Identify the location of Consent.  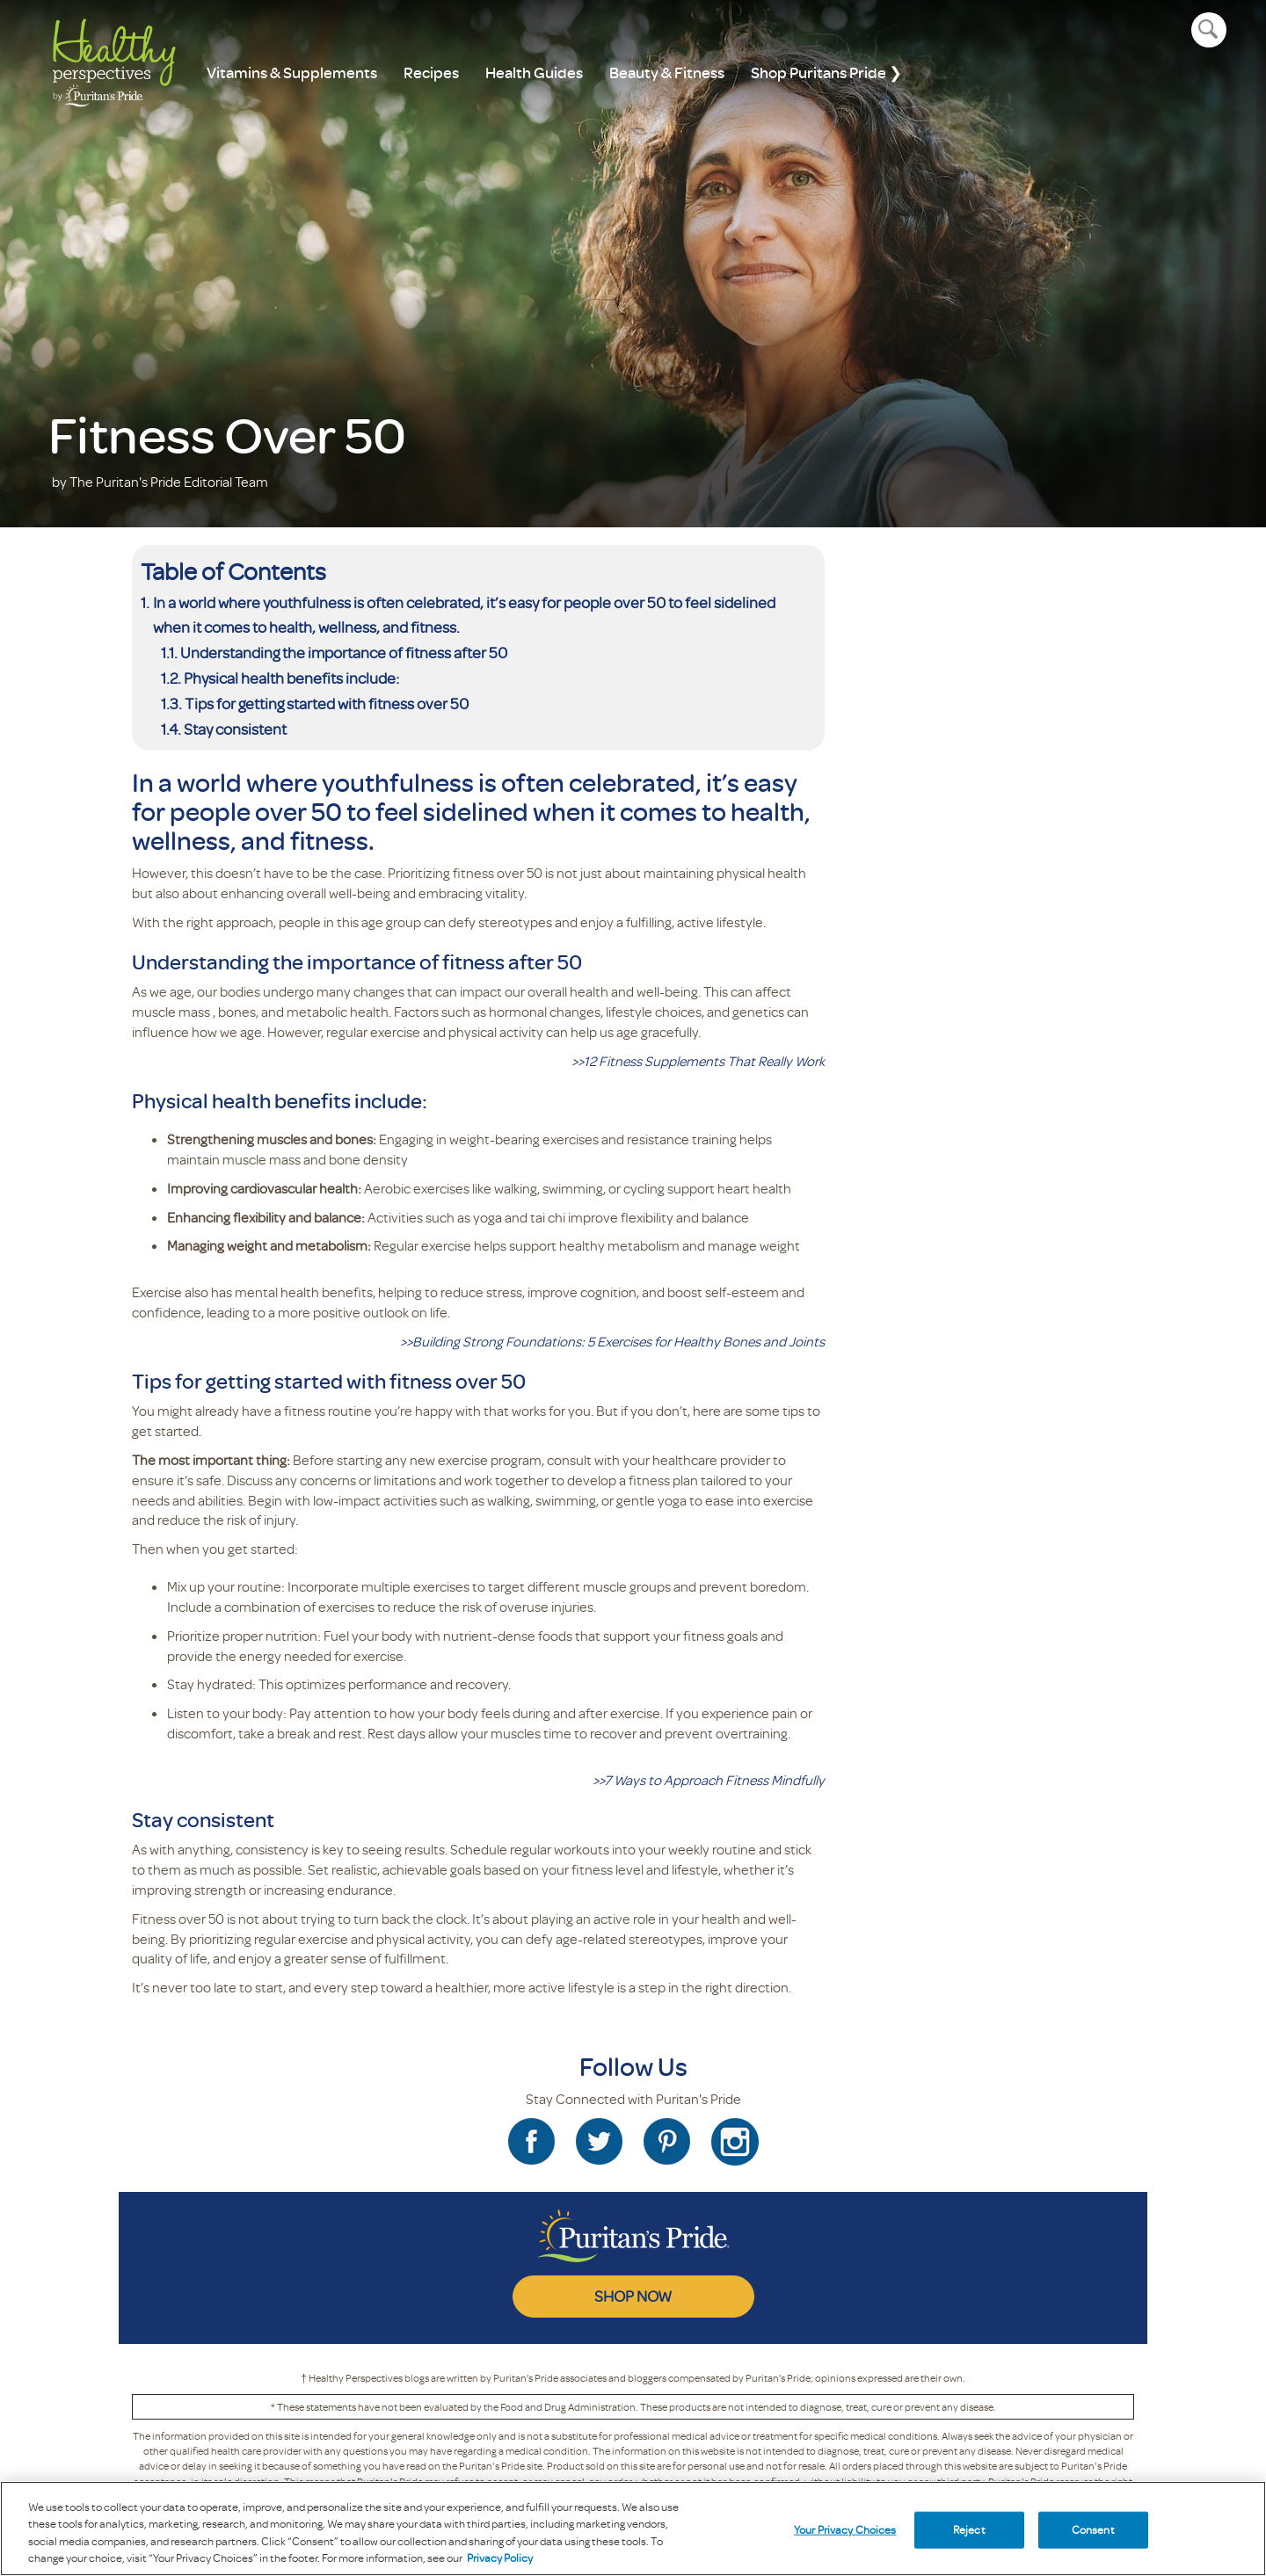
(1093, 2529).